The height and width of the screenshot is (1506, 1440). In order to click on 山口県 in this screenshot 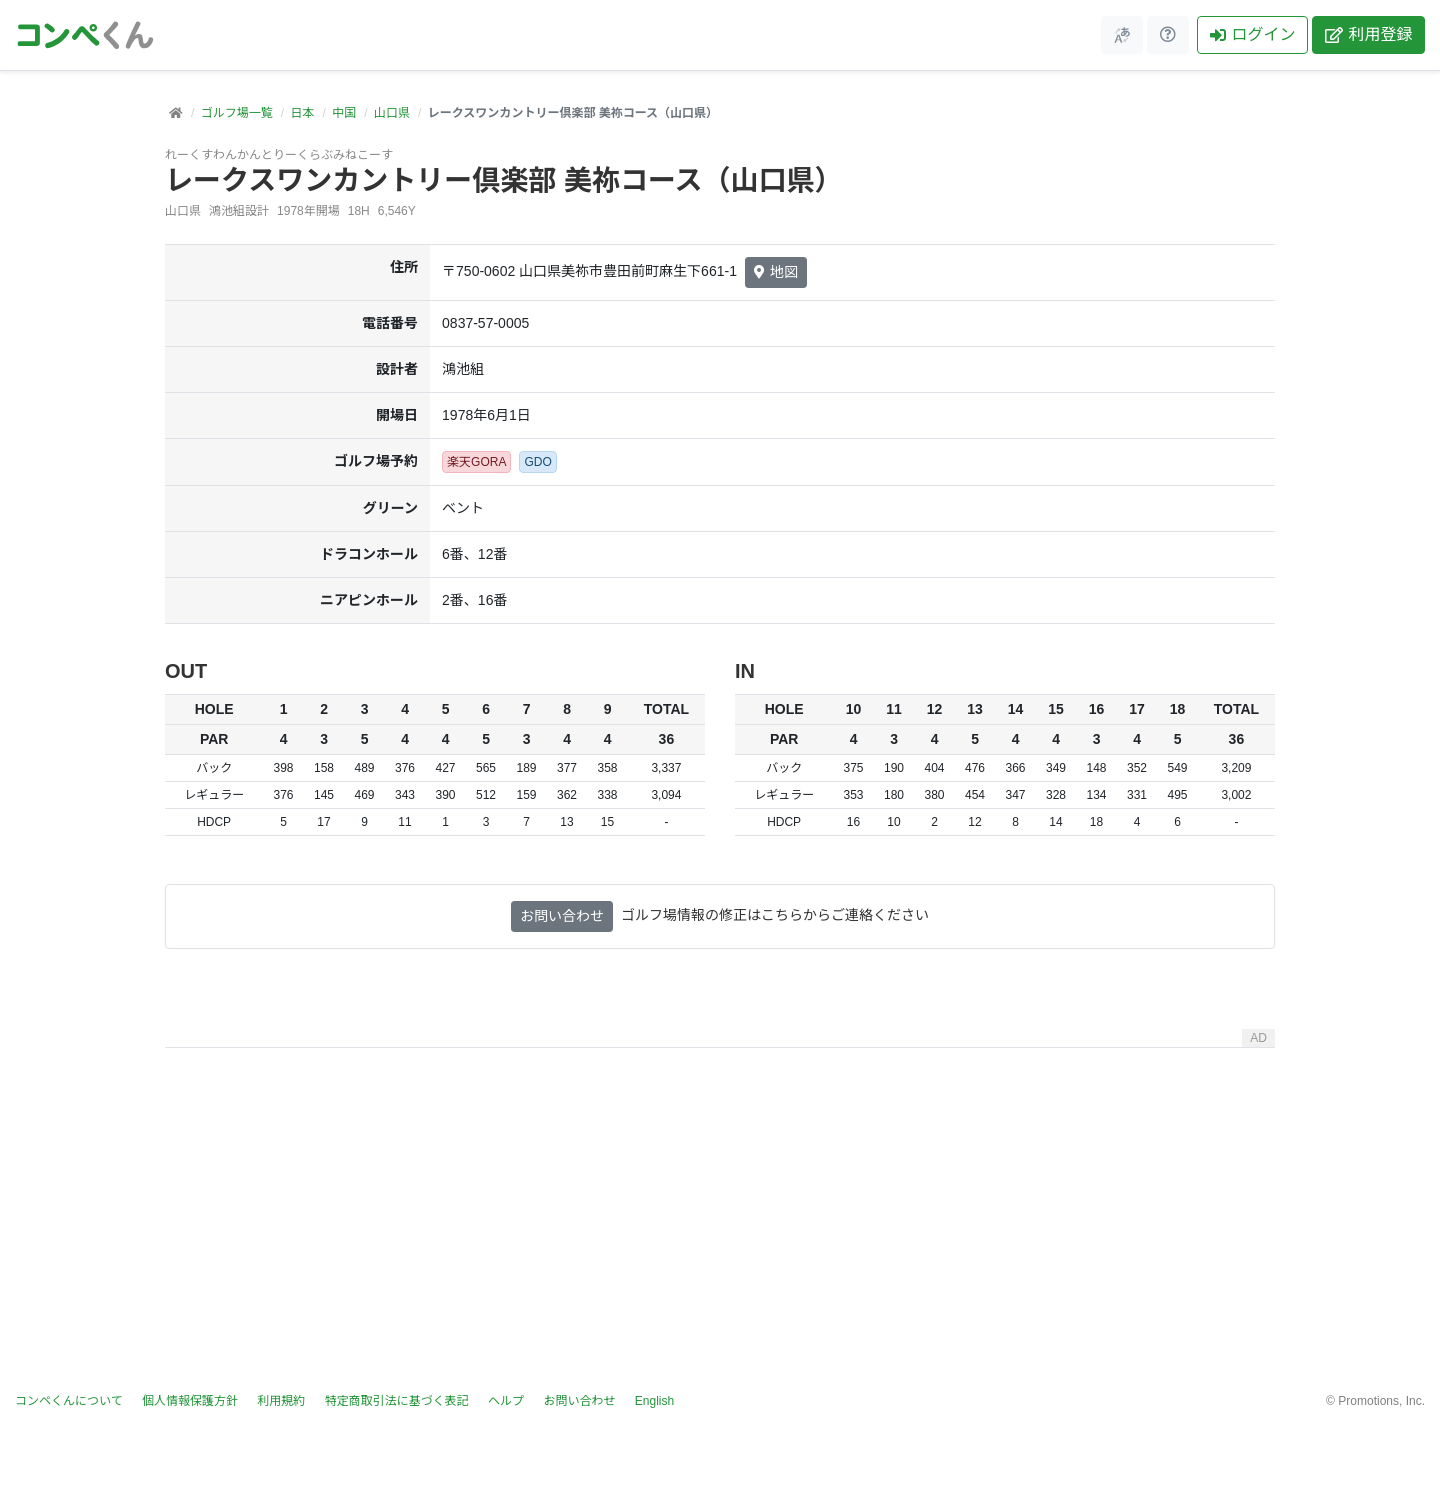, I will do `click(392, 113)`.